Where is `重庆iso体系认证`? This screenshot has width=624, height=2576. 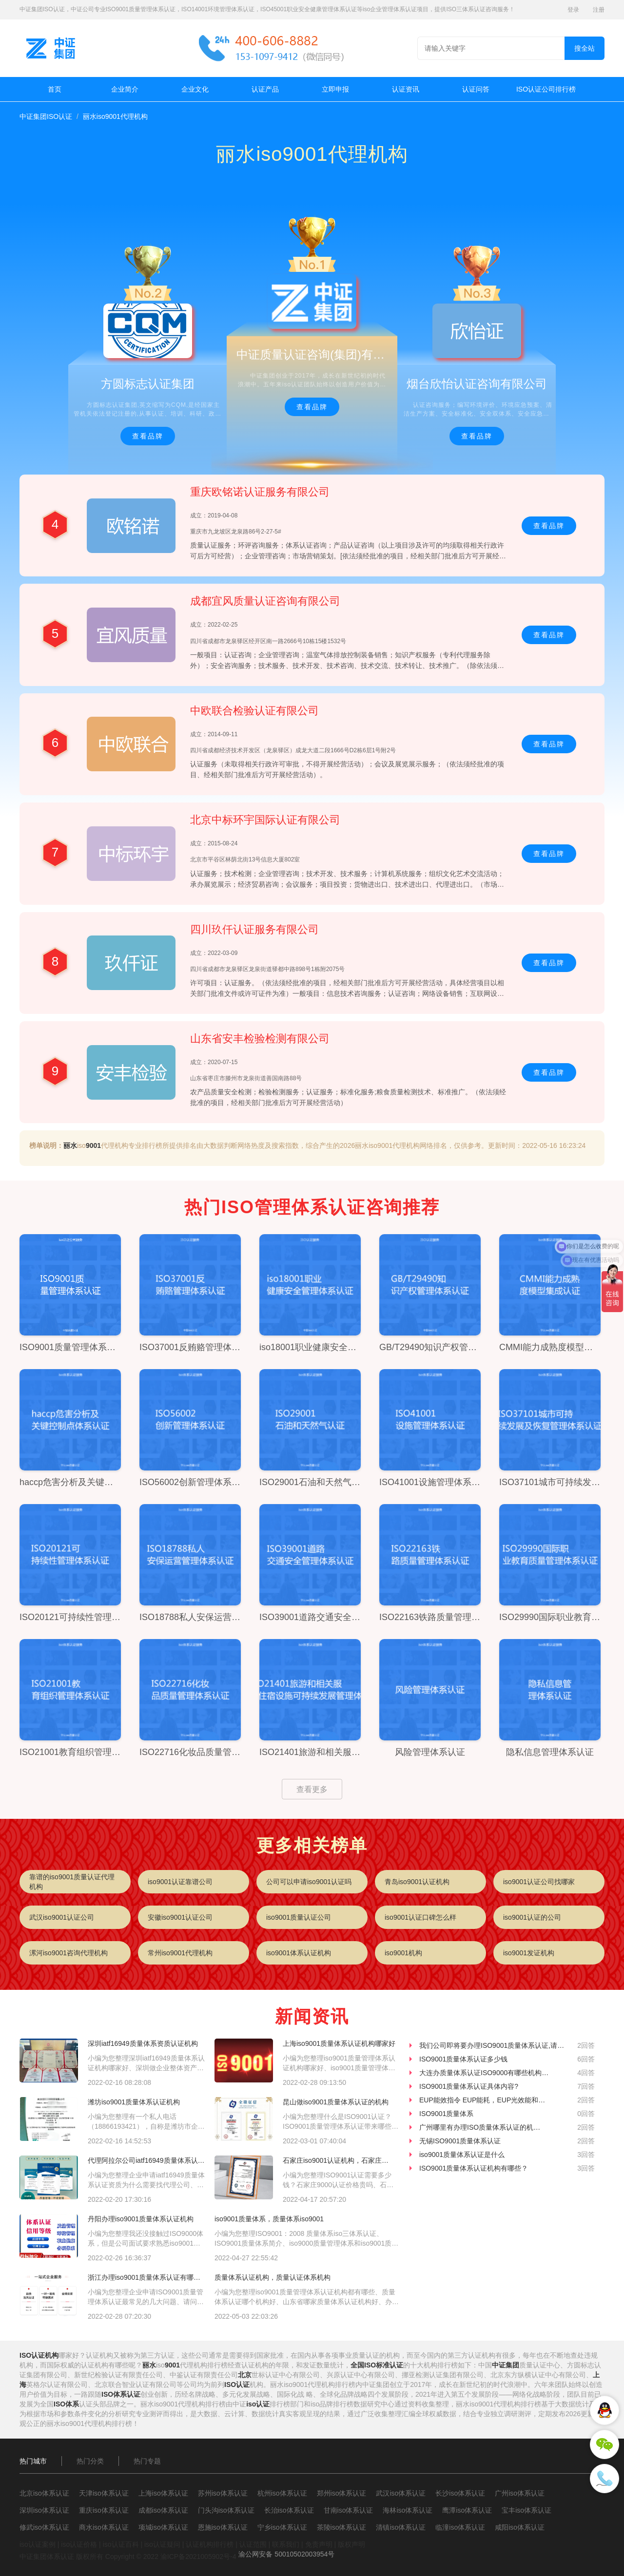 重庆iso体系认证 is located at coordinates (104, 2510).